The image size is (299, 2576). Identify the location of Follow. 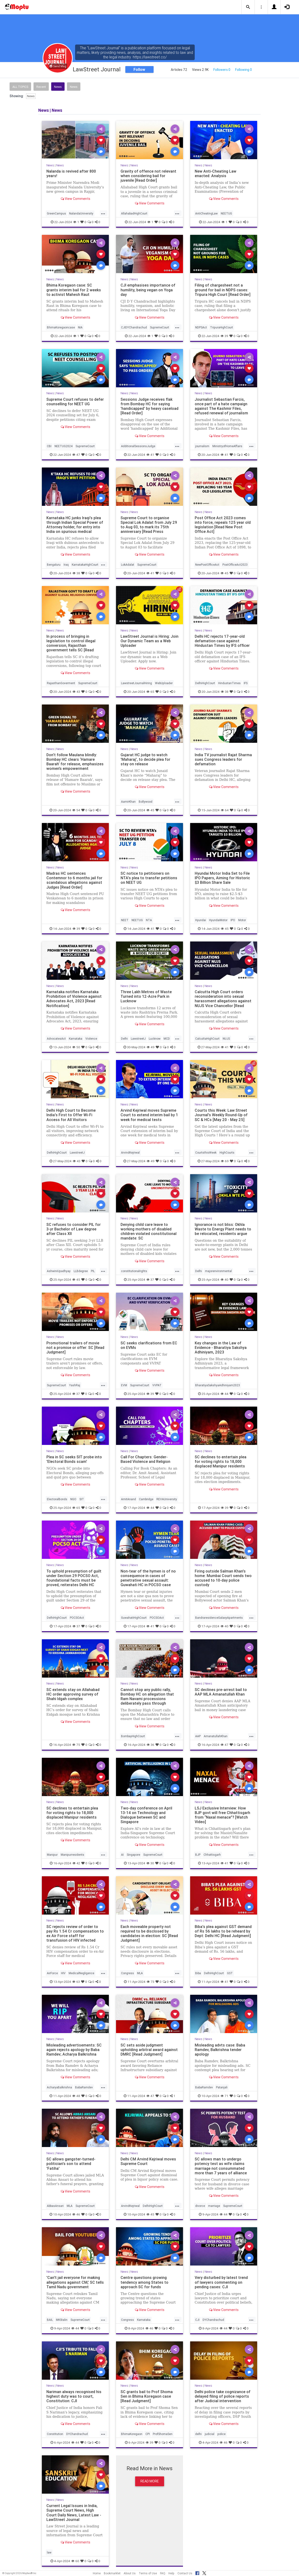
(139, 69).